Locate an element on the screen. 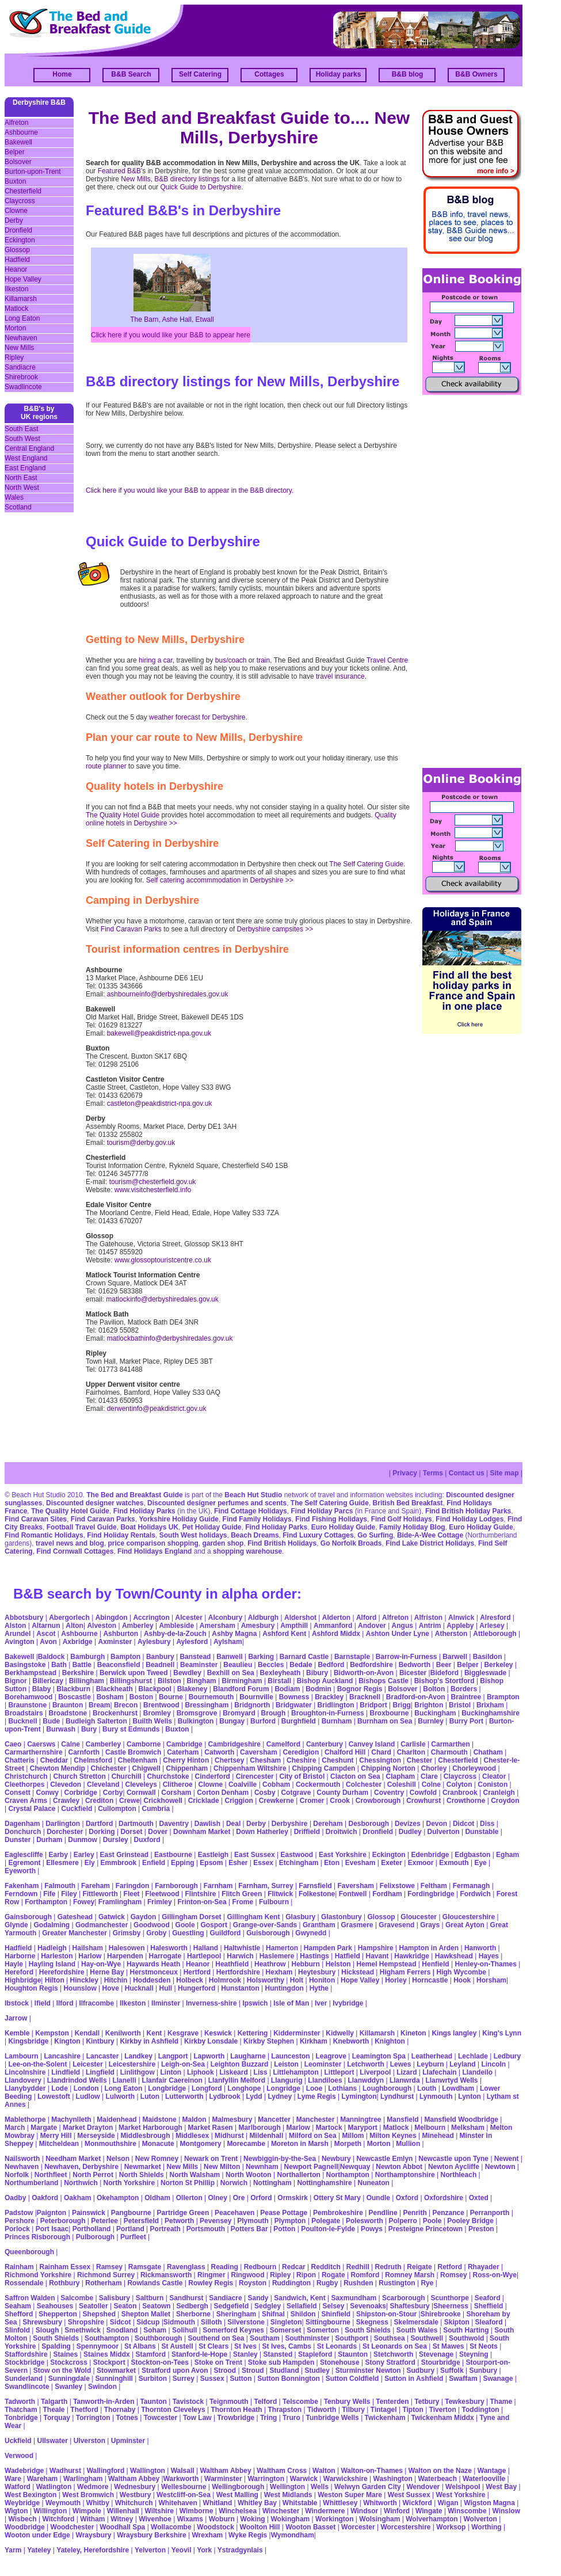 The height and width of the screenshot is (2576, 561). Frimley is located at coordinates (159, 1902).